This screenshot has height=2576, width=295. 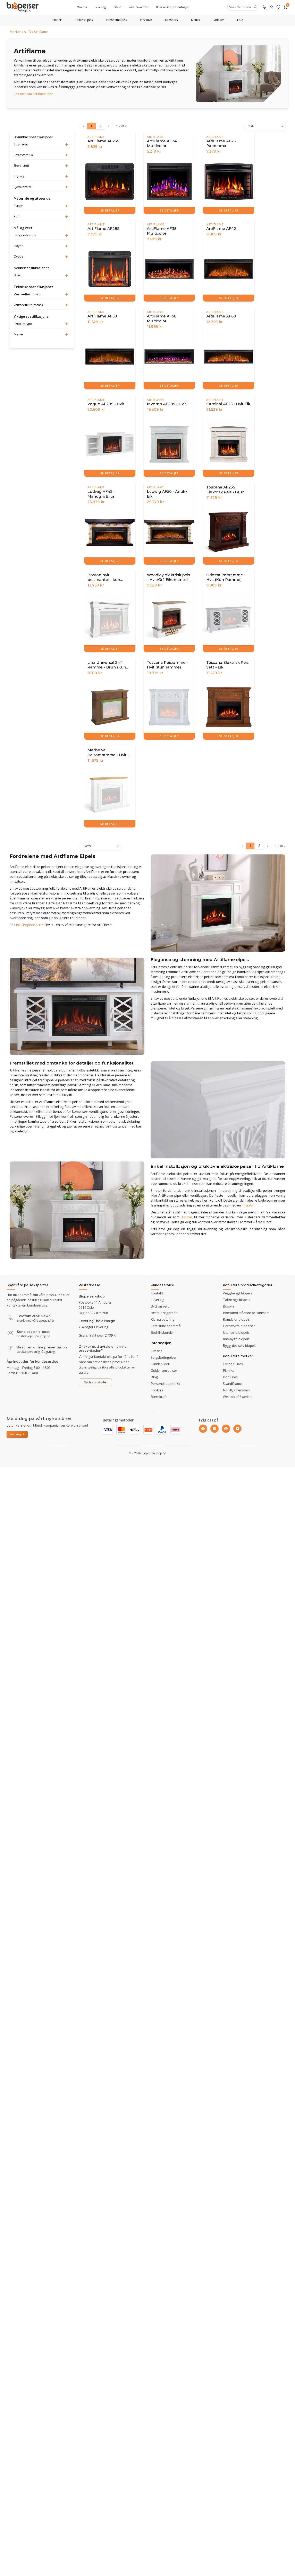 I want to click on Bytt og retur, so click(x=161, y=1306).